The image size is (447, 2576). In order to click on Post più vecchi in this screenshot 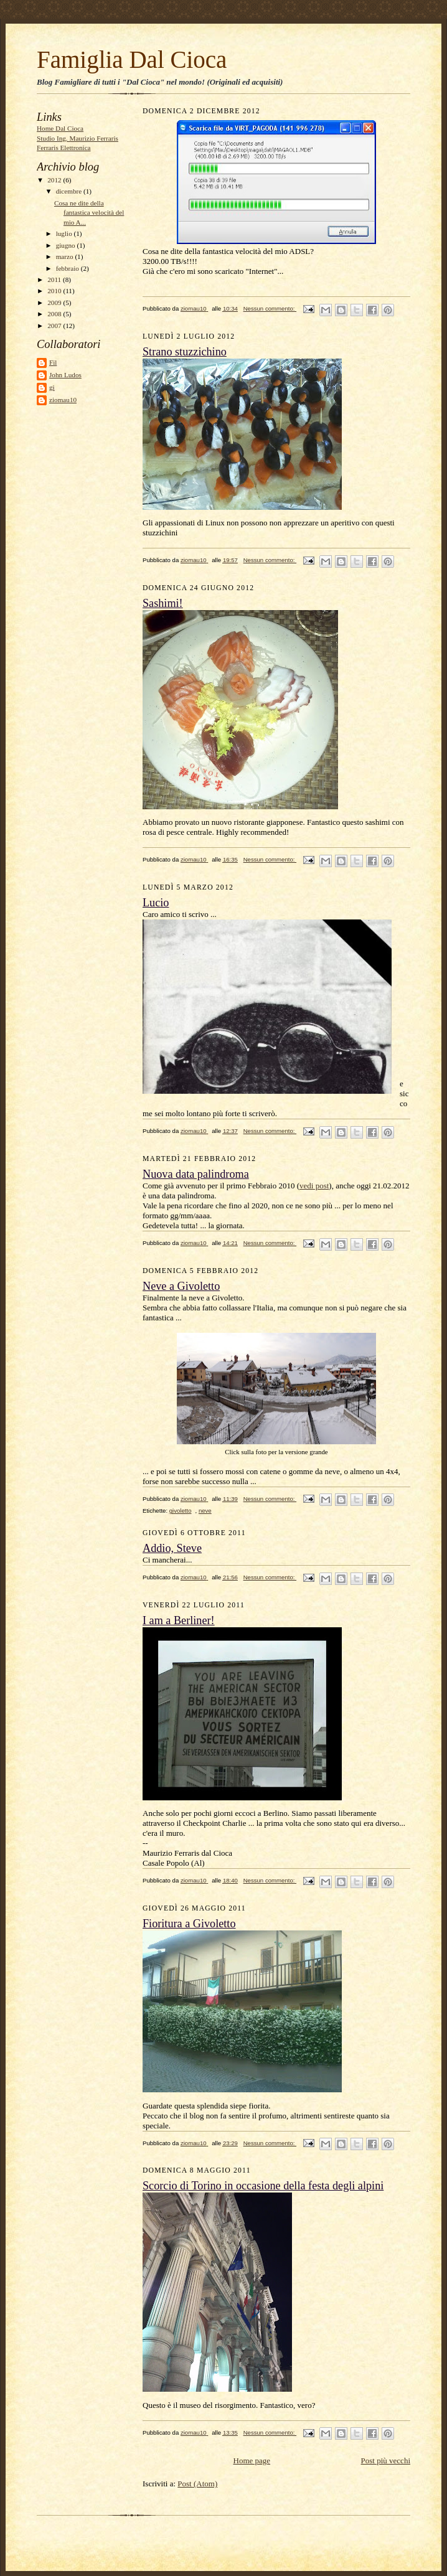, I will do `click(385, 2460)`.